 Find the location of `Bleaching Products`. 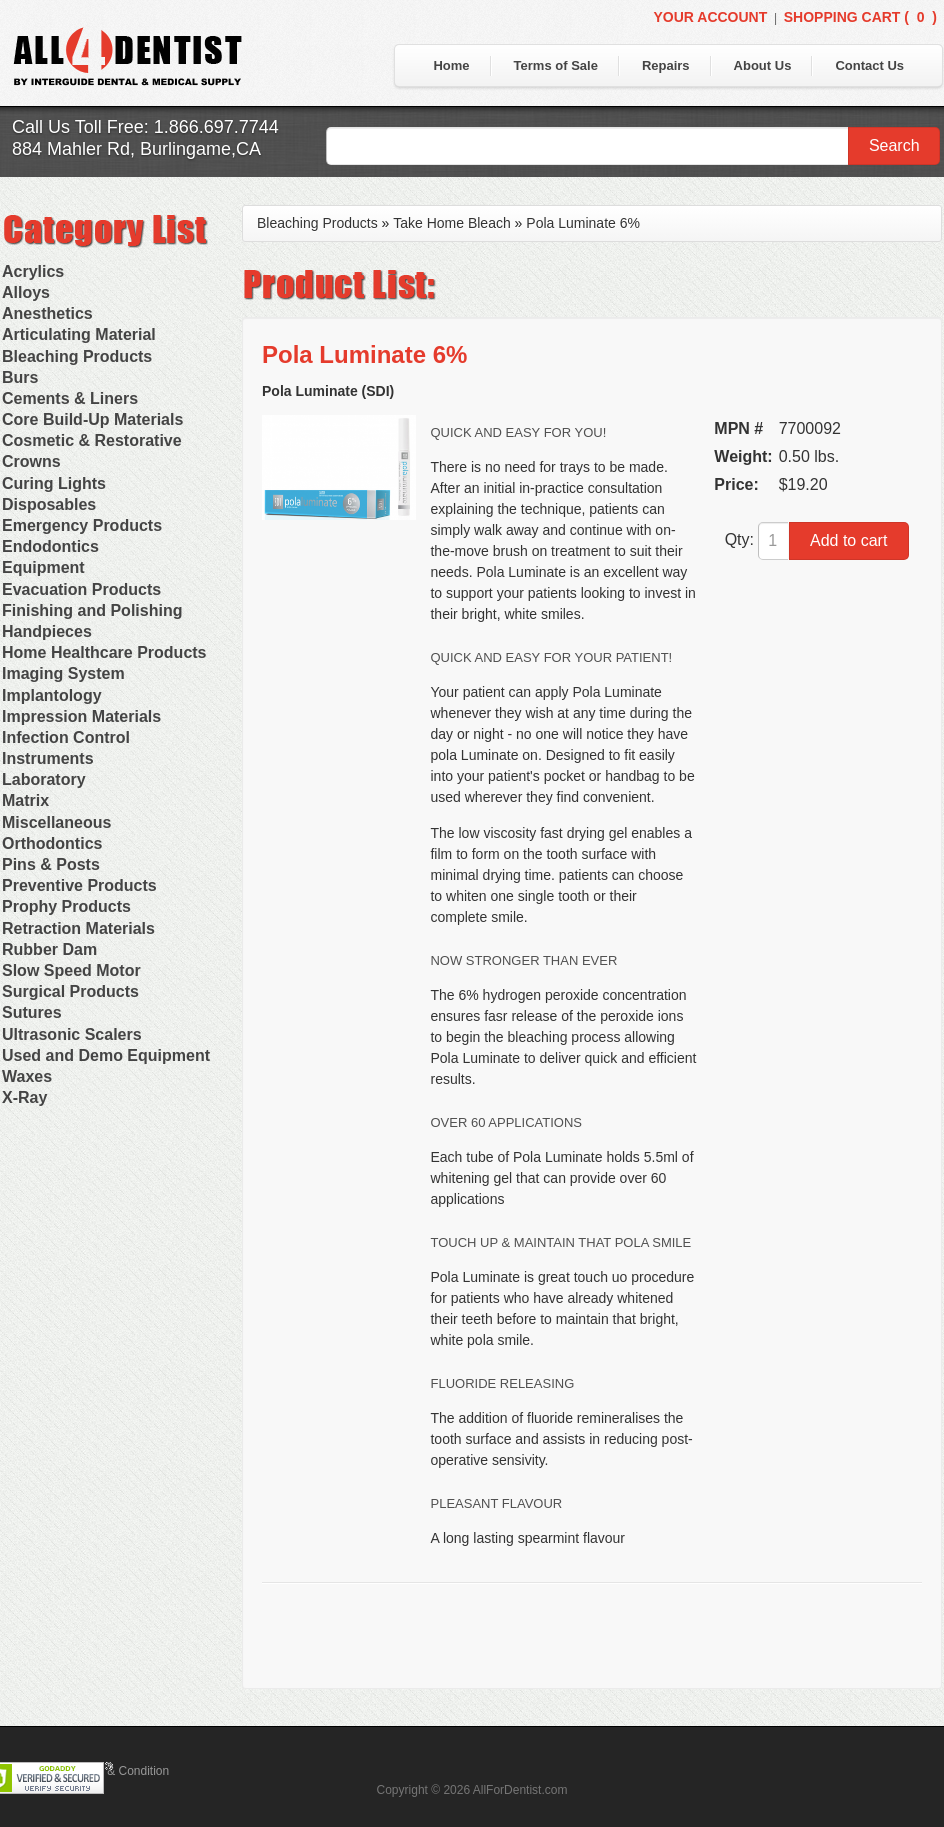

Bleaching Products is located at coordinates (77, 356).